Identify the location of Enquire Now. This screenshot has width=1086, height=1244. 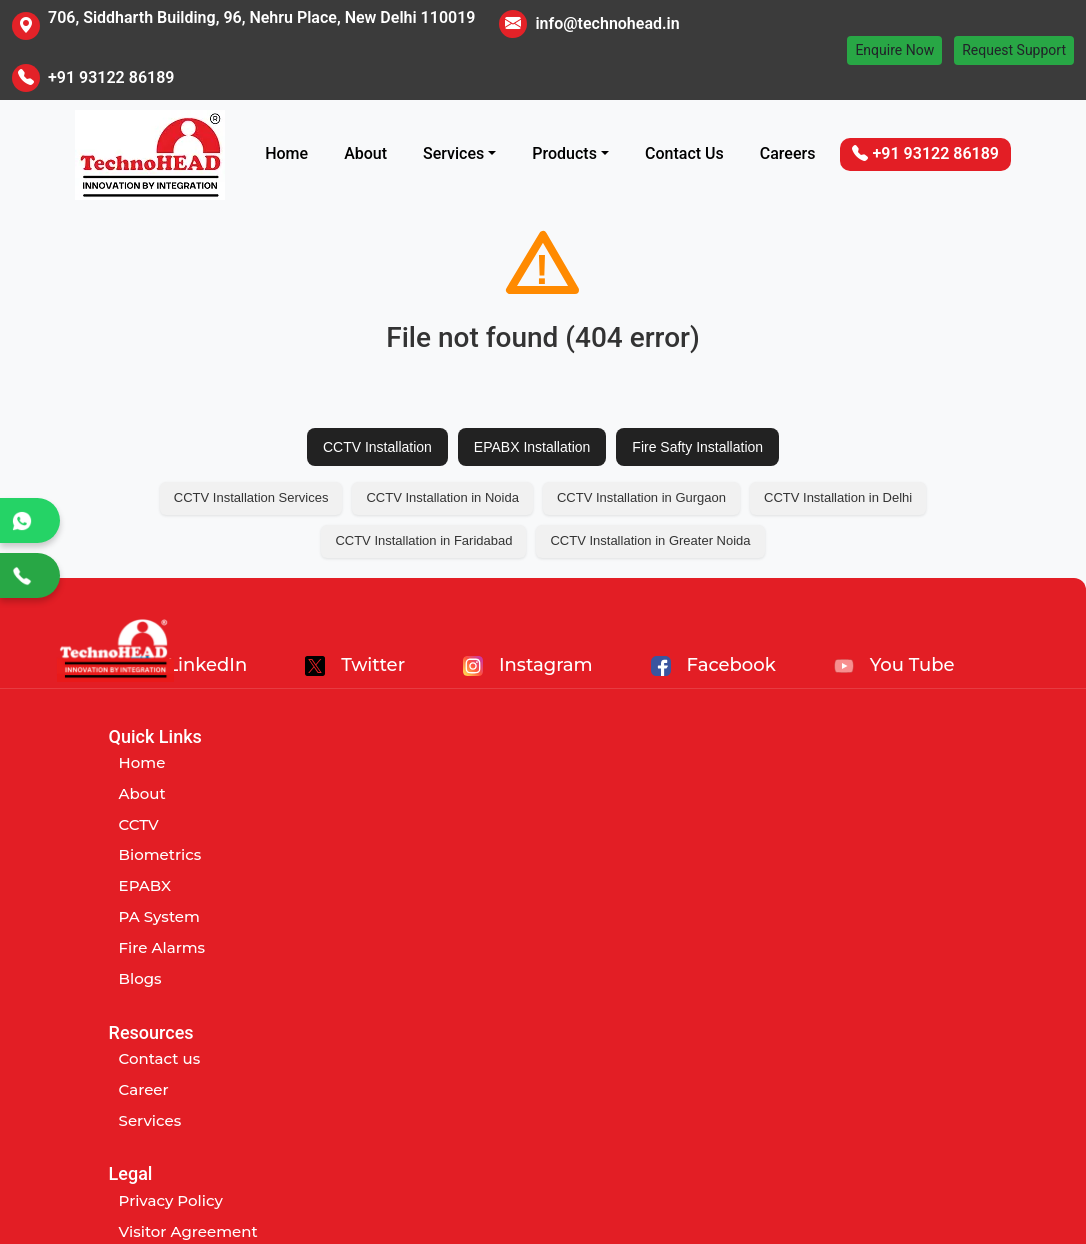
(894, 50).